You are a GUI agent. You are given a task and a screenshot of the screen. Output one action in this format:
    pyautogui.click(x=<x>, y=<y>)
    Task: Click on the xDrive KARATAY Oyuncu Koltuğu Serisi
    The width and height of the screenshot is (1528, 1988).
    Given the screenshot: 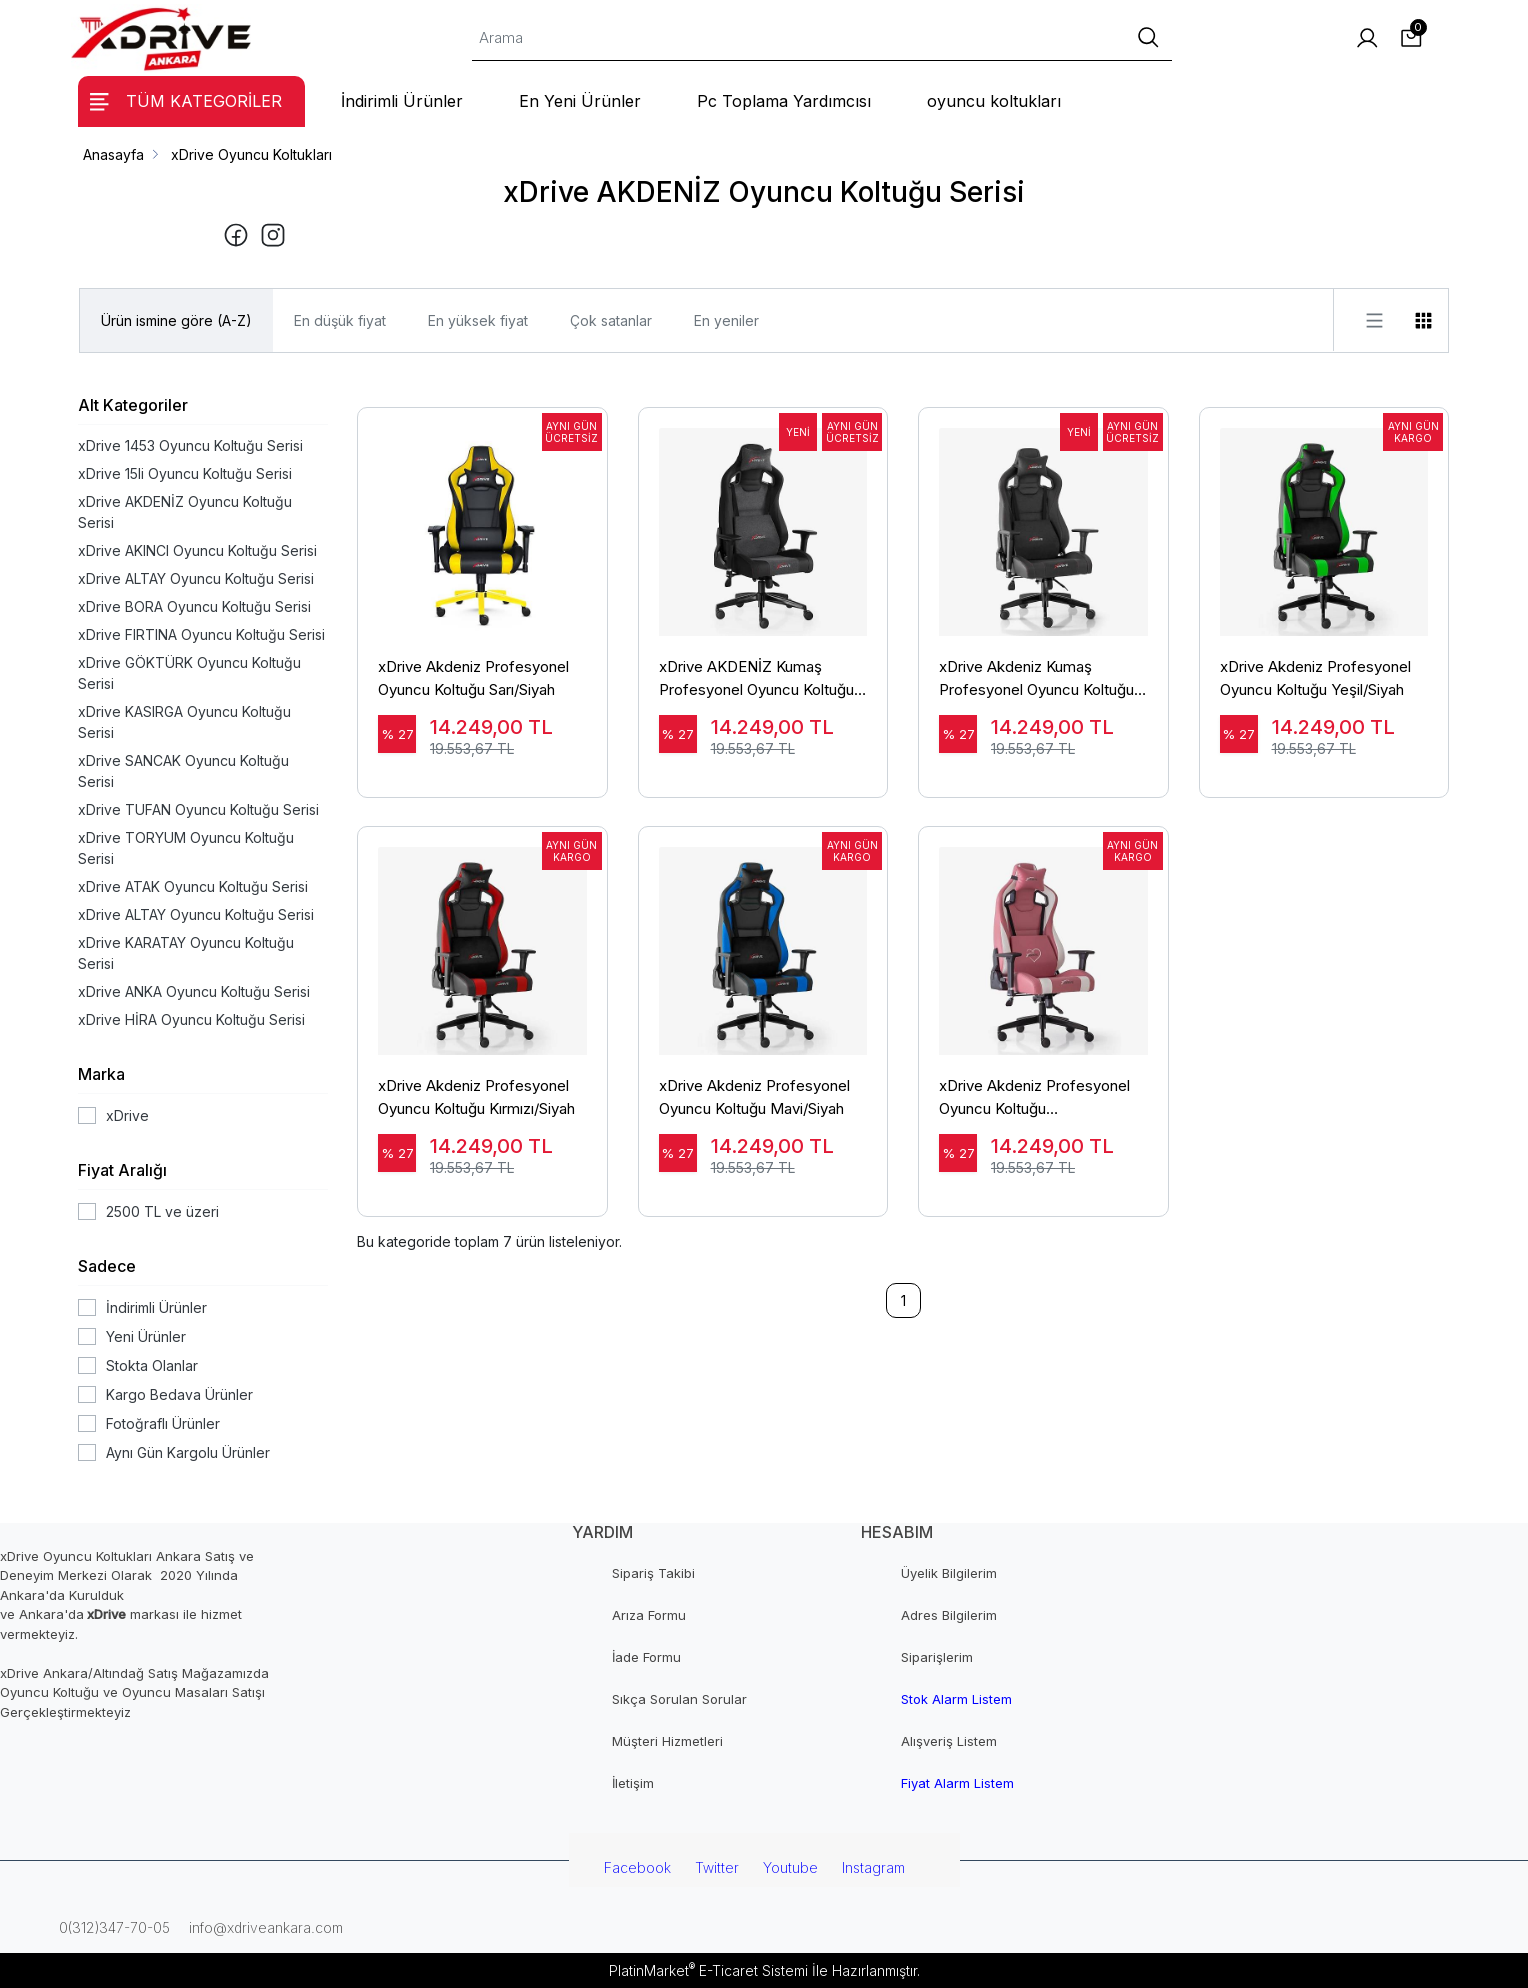 What is the action you would take?
    pyautogui.click(x=186, y=953)
    